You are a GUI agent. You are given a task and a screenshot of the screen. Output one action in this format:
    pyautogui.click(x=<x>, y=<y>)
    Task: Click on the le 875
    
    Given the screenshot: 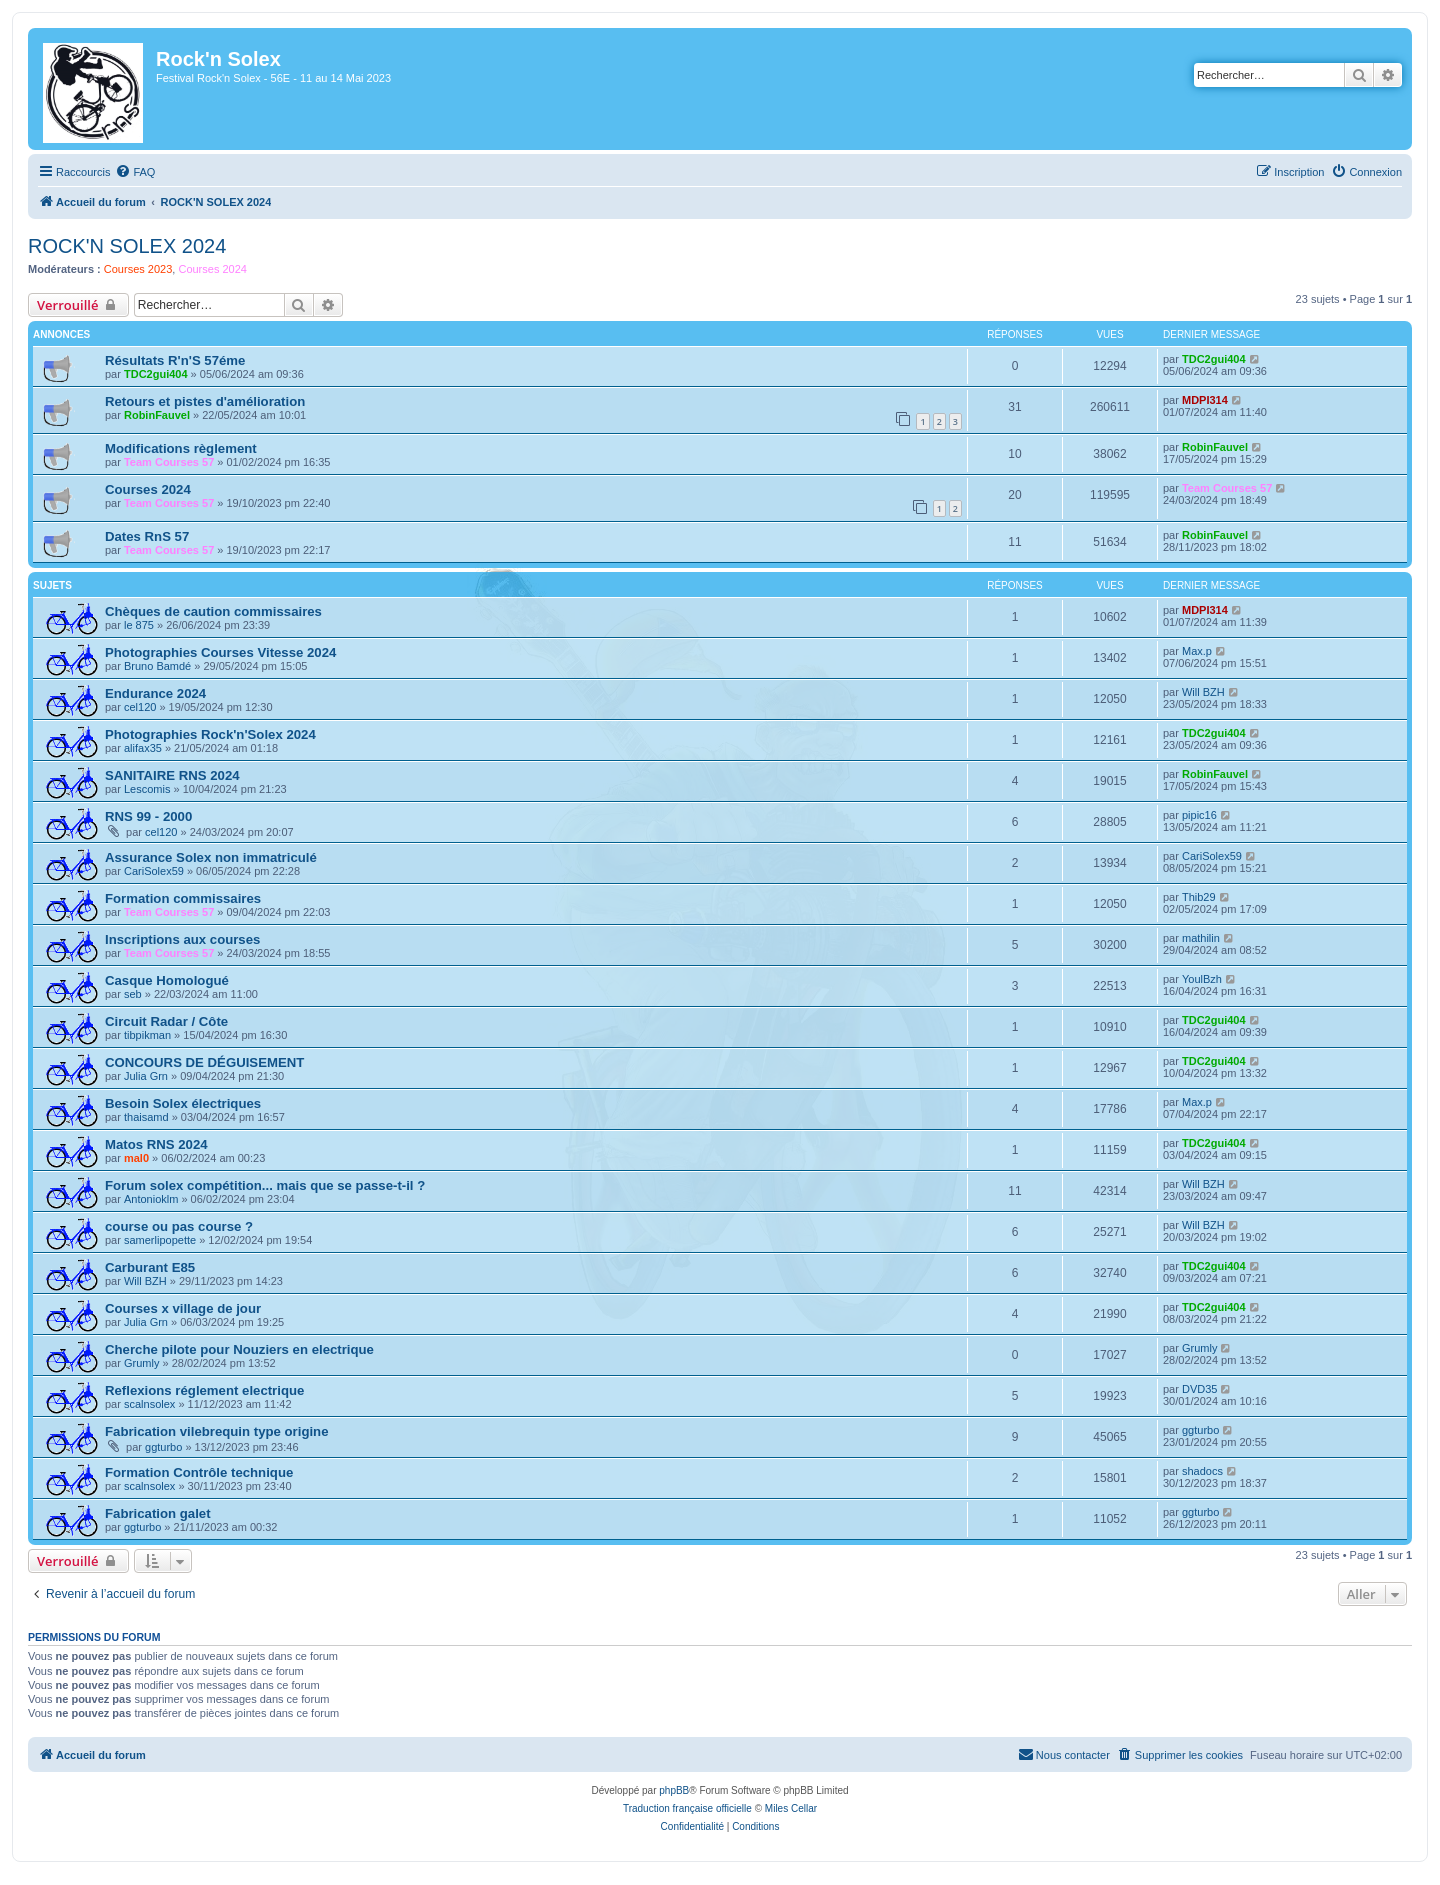 What is the action you would take?
    pyautogui.click(x=139, y=625)
    